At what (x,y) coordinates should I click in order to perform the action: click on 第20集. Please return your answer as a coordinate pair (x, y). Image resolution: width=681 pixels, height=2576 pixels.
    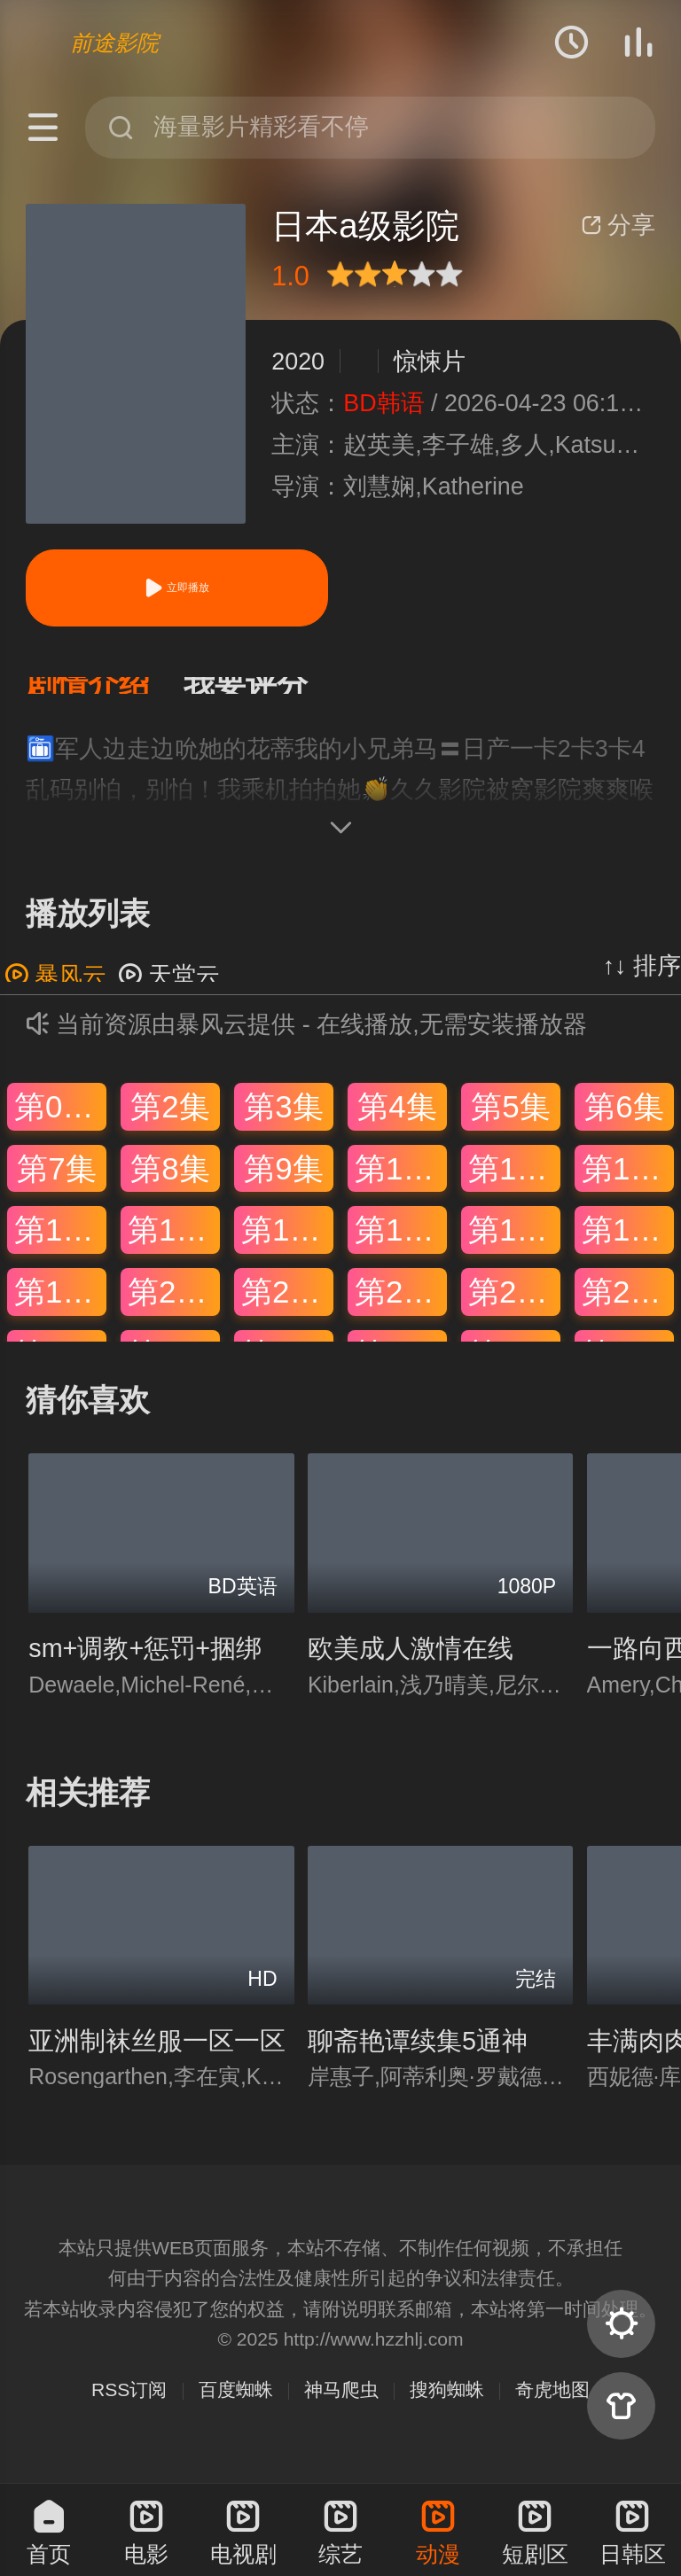
    Looking at the image, I should click on (174, 1309).